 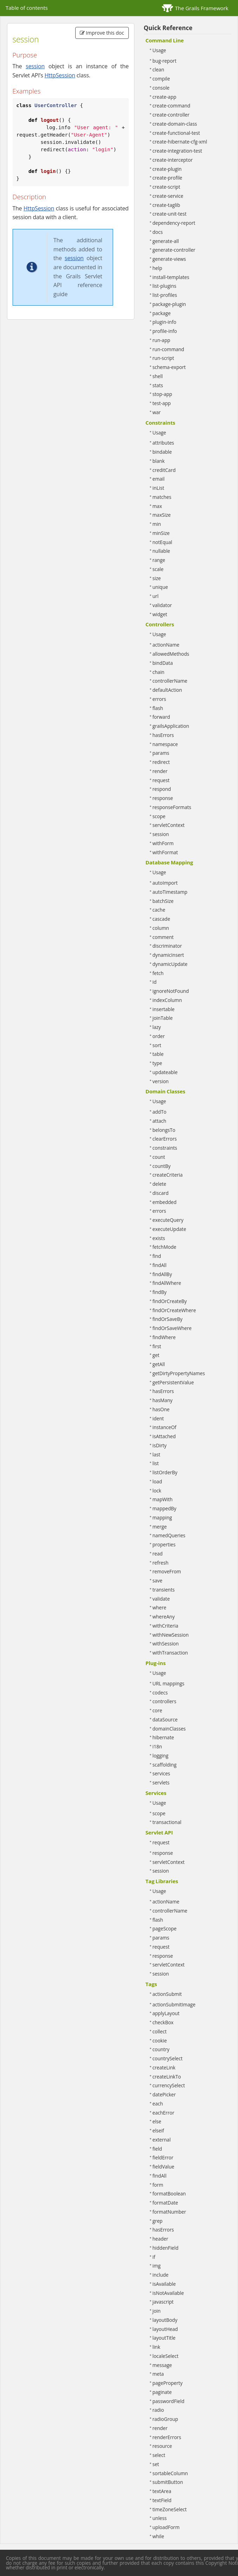 I want to click on where, so click(x=160, y=1607).